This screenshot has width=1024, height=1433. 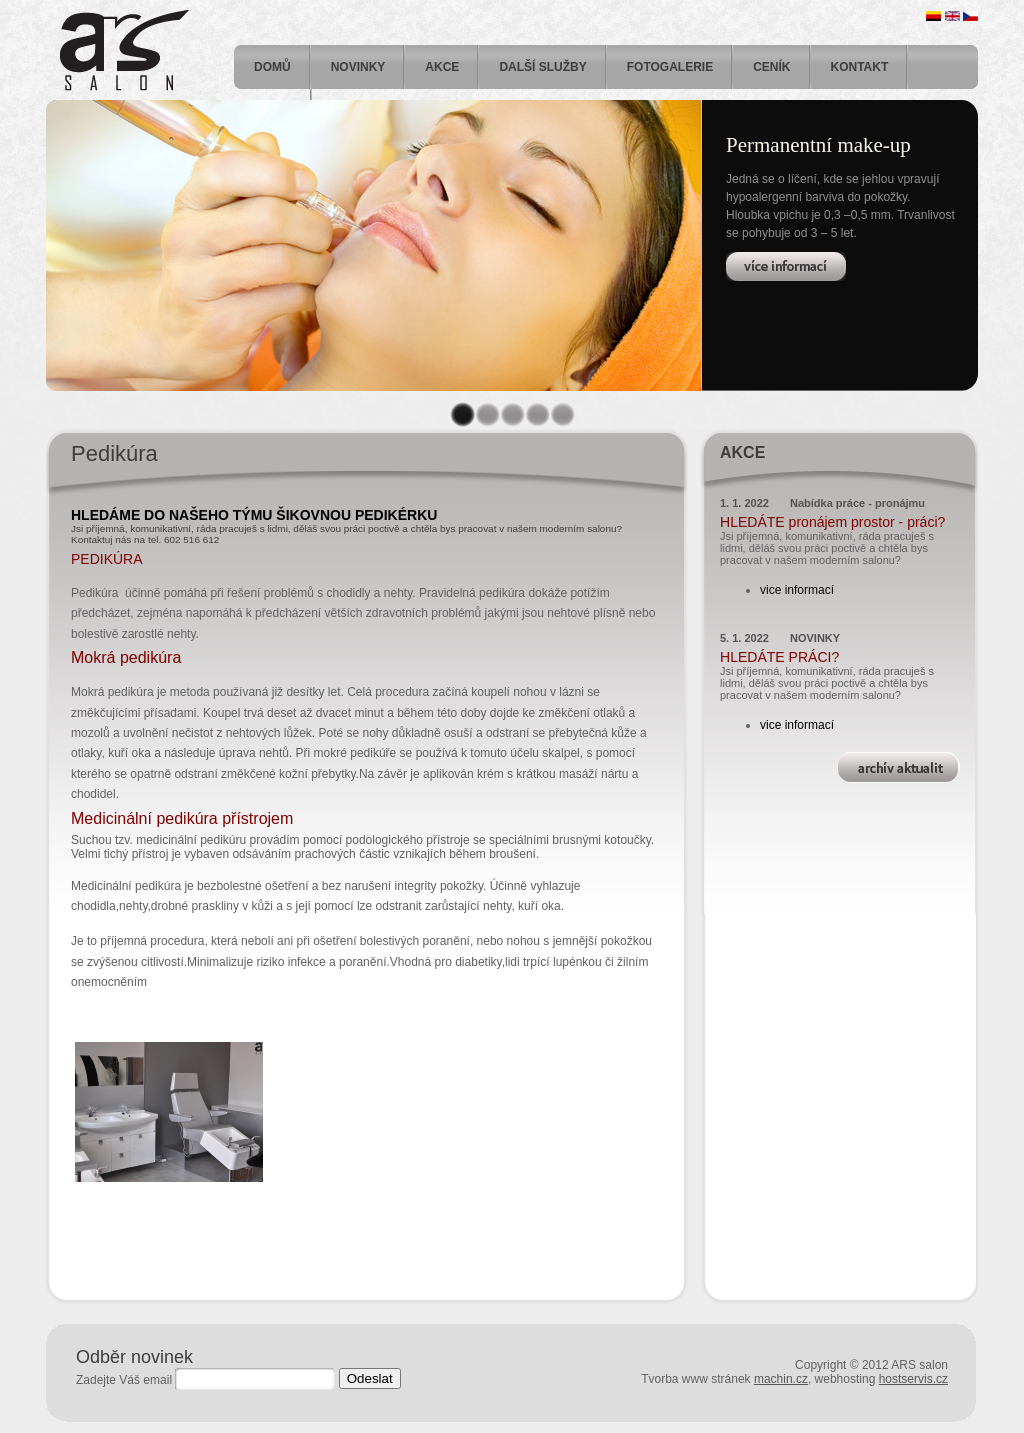 I want to click on Ceník, so click(x=771, y=67).